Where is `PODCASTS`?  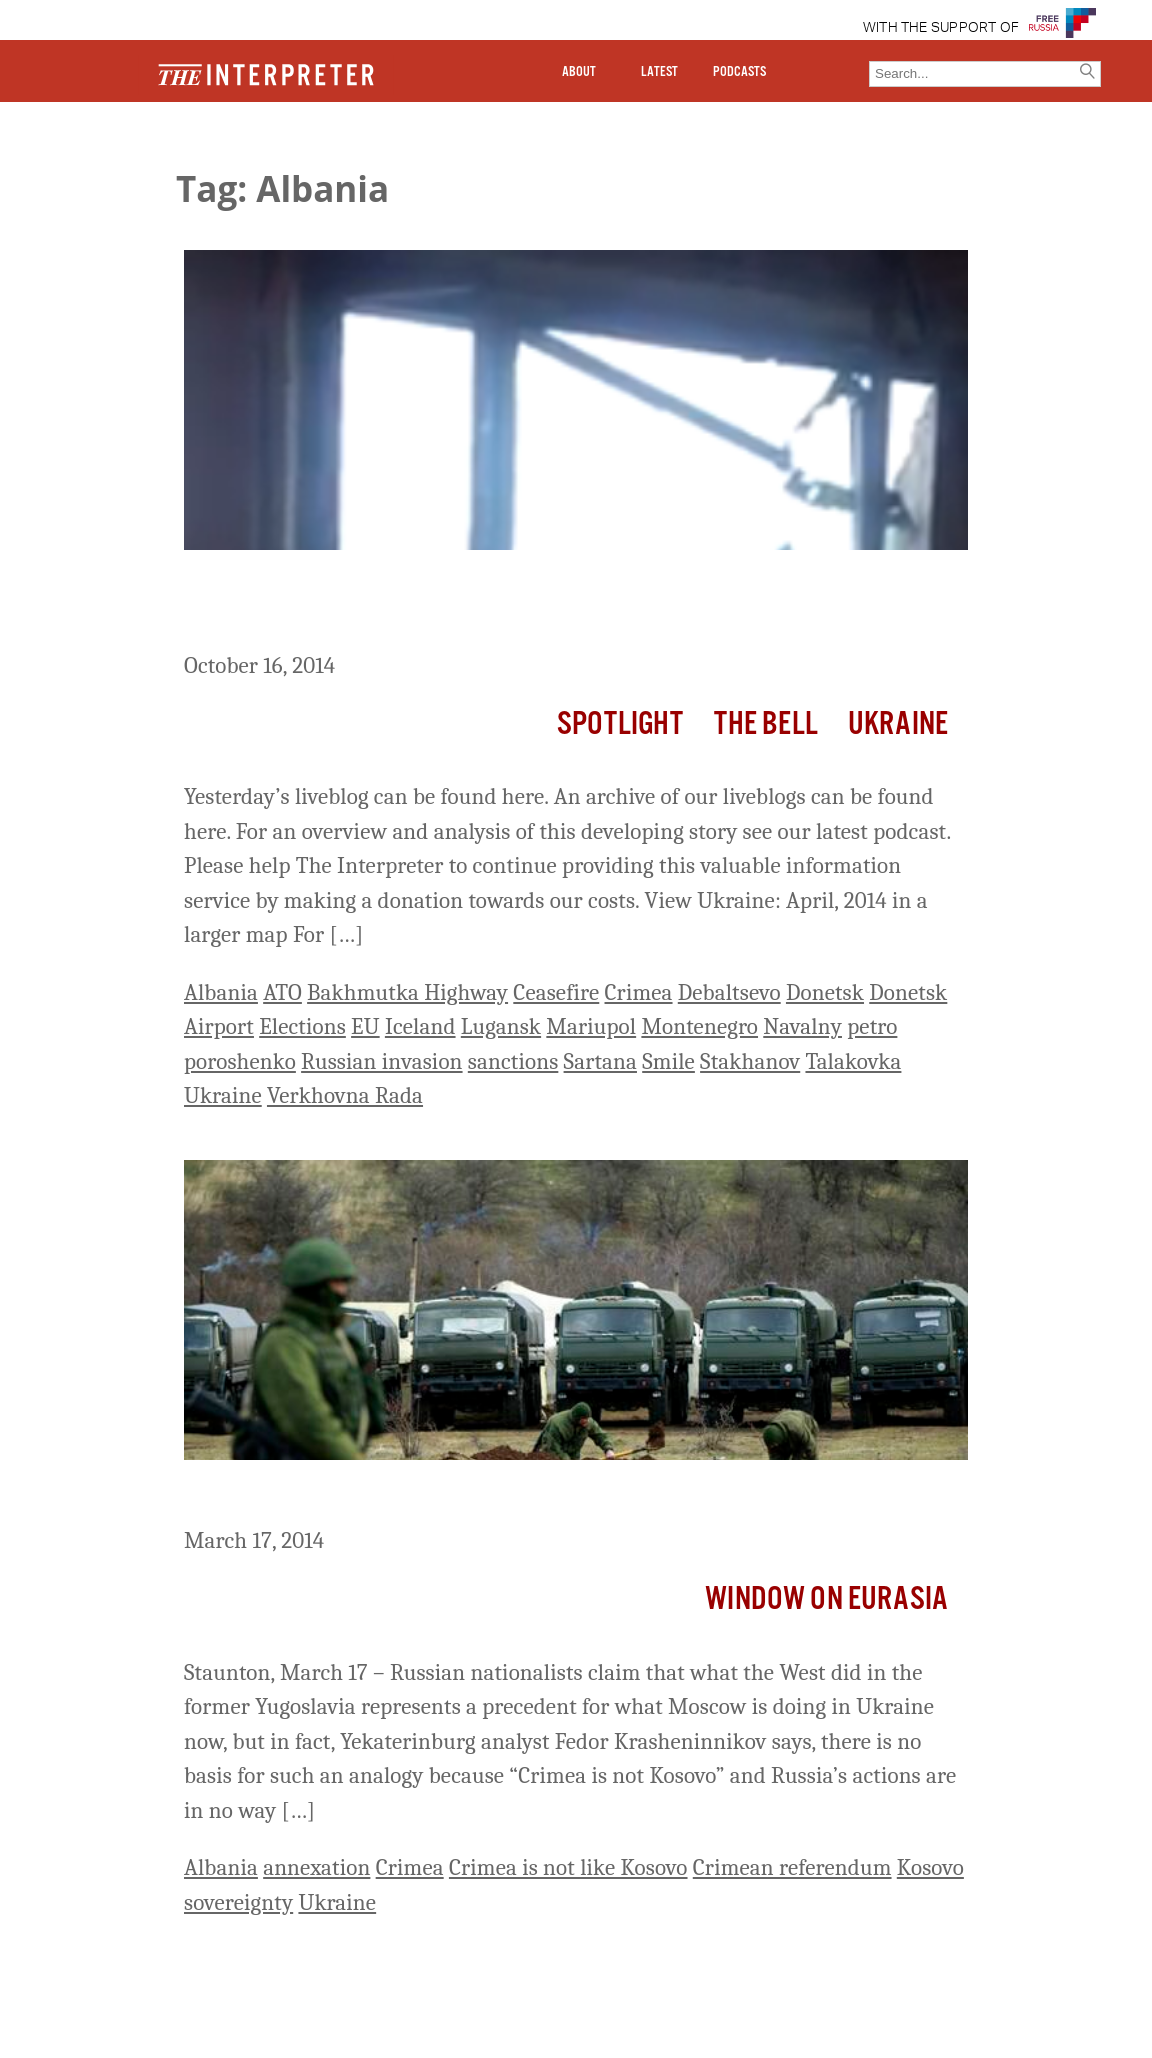
PODCASTS is located at coordinates (739, 72).